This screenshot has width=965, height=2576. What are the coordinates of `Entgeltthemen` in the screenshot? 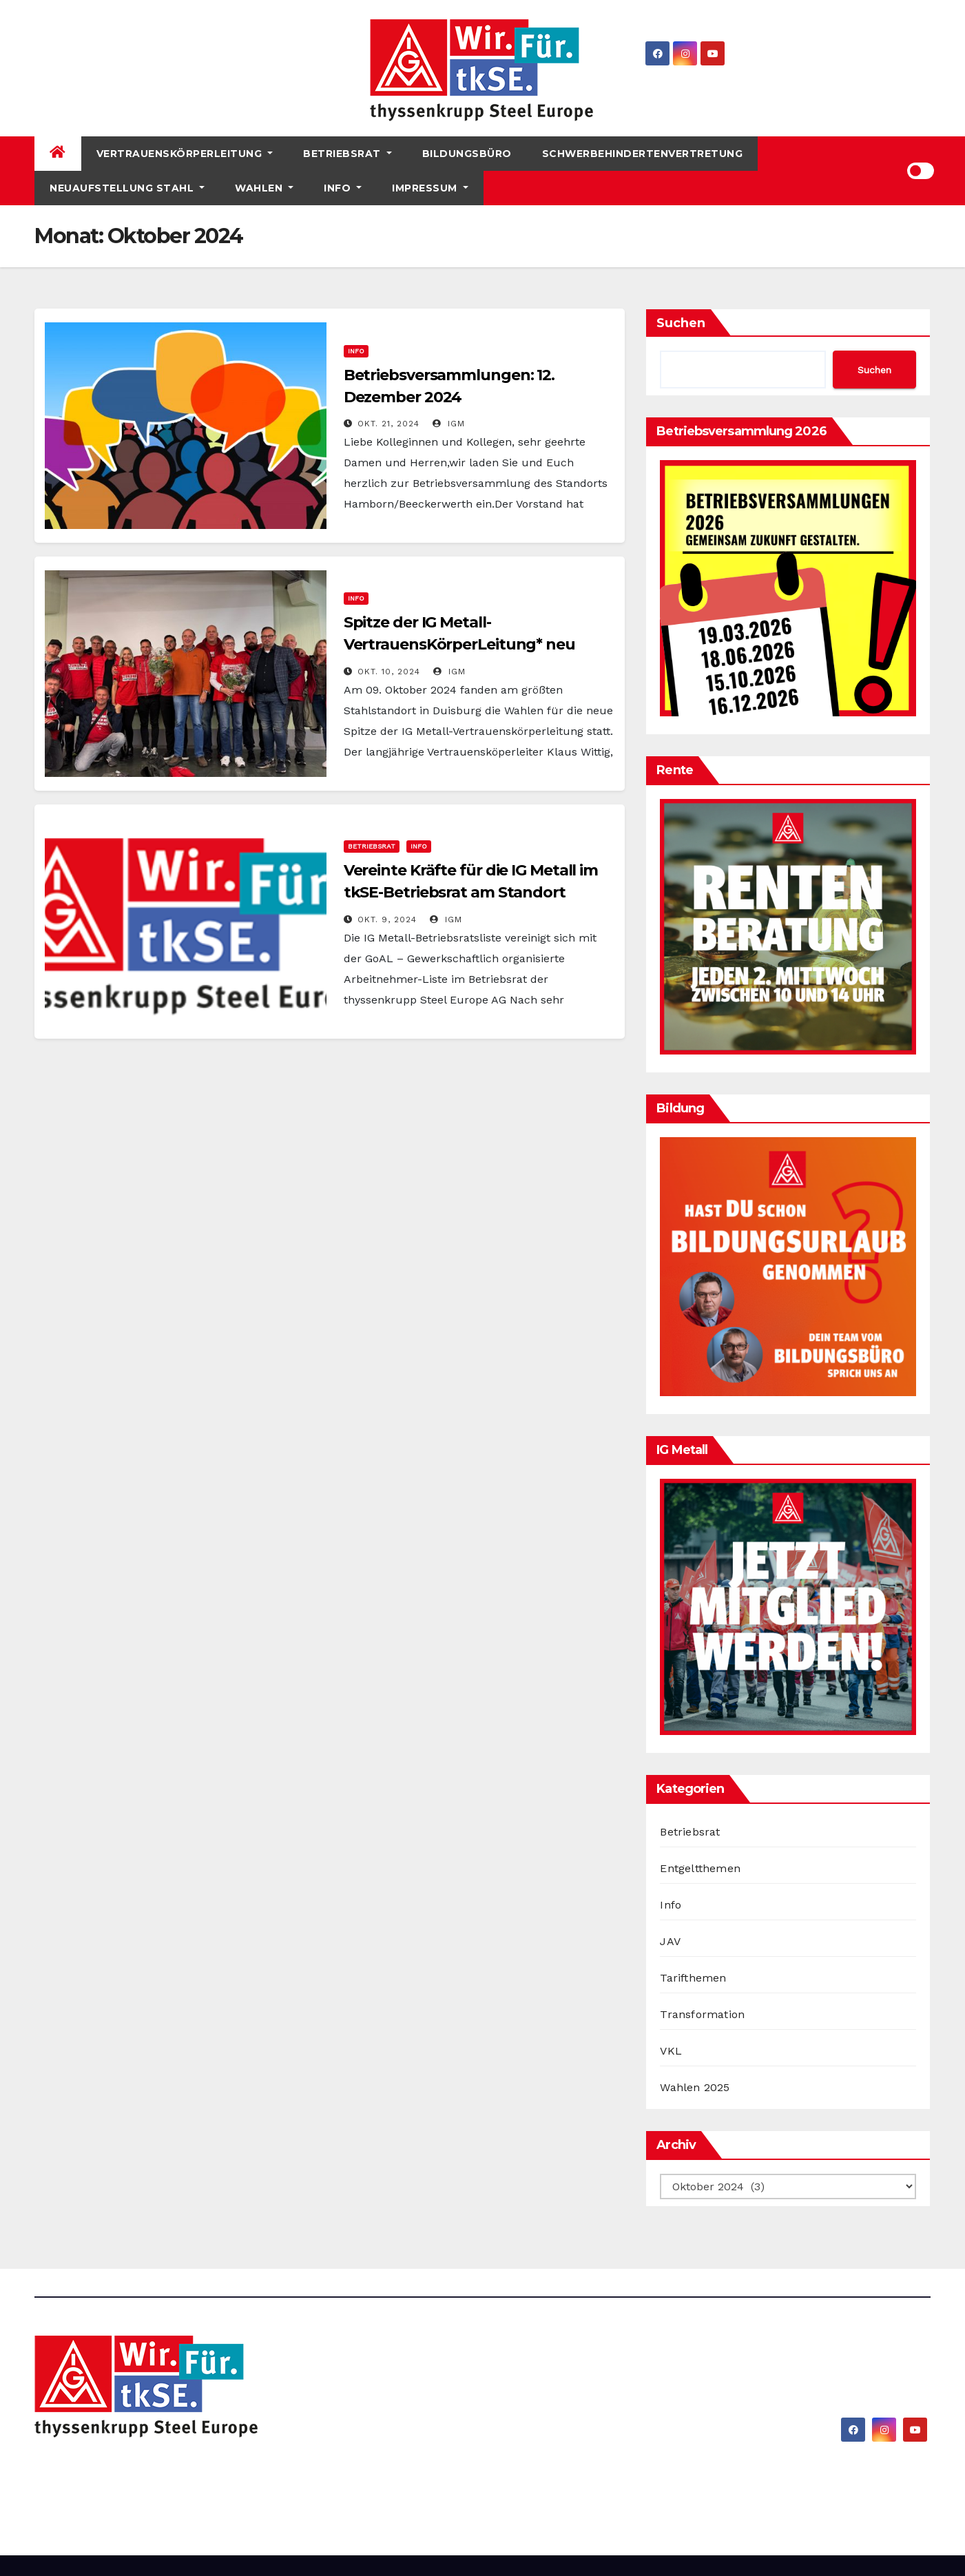 It's located at (700, 1868).